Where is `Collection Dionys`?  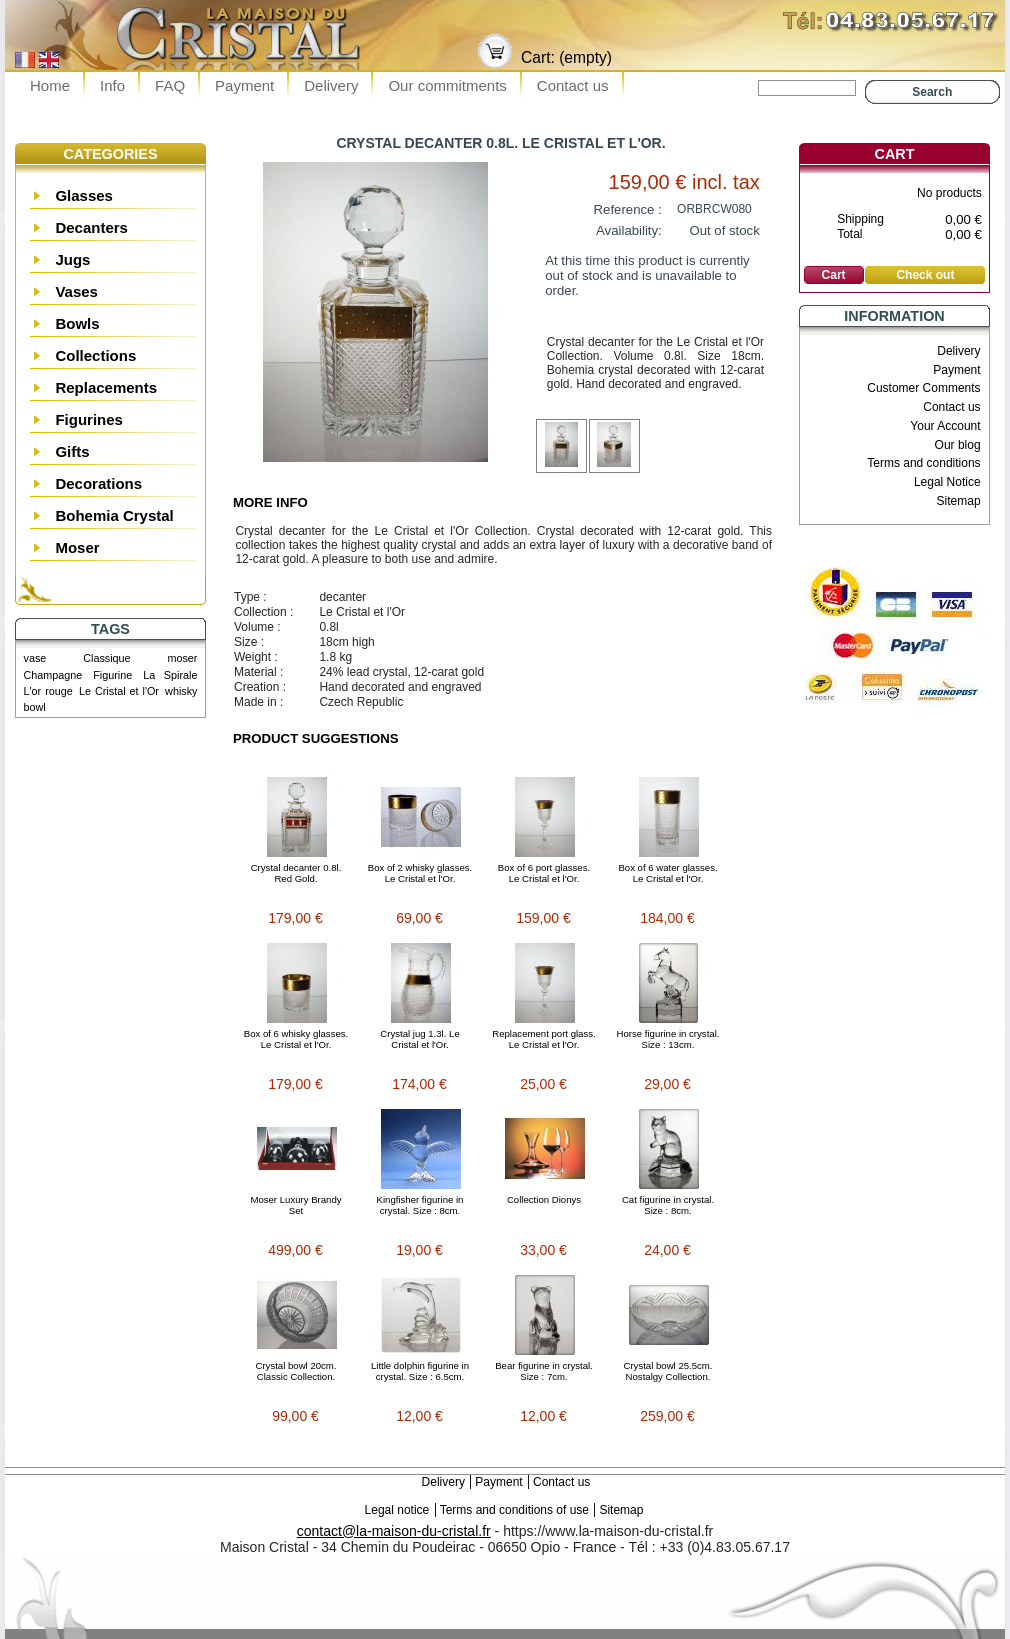
Collection Dionys is located at coordinates (544, 1199).